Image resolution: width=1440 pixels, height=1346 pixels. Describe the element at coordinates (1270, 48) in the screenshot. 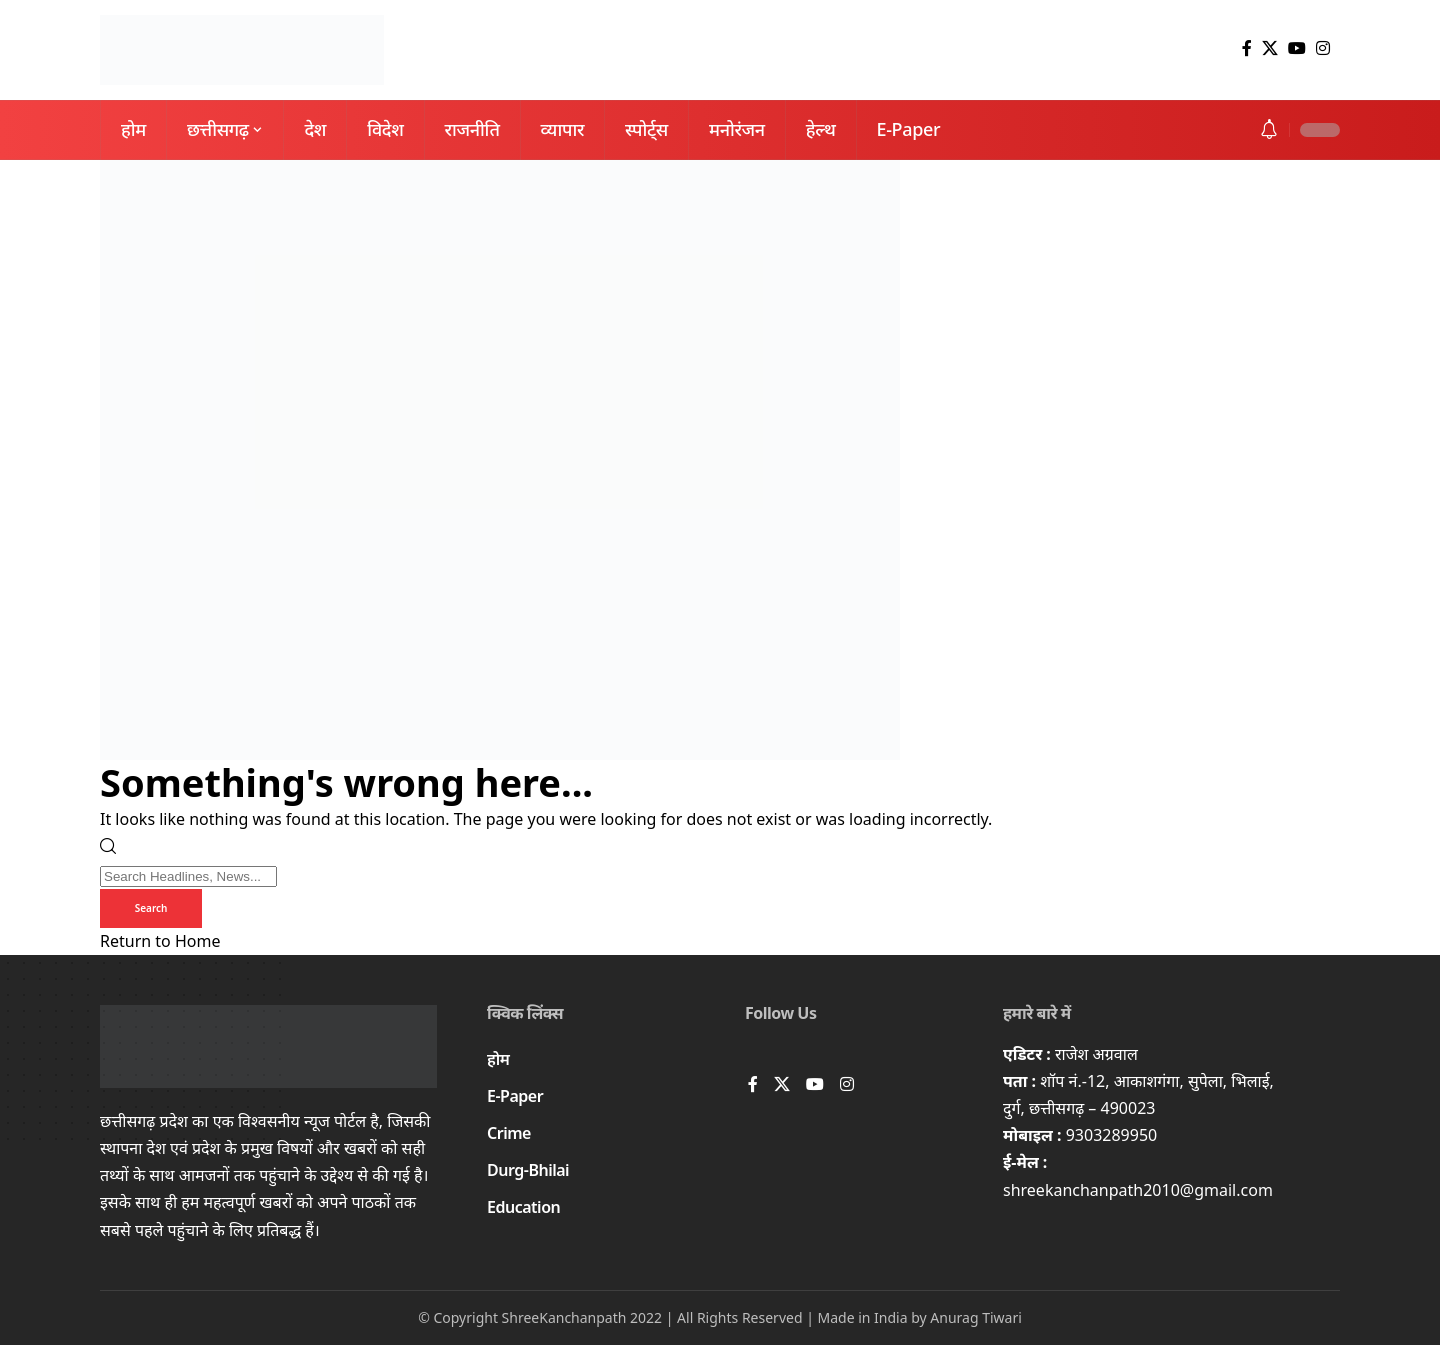

I see `[X]` at that location.